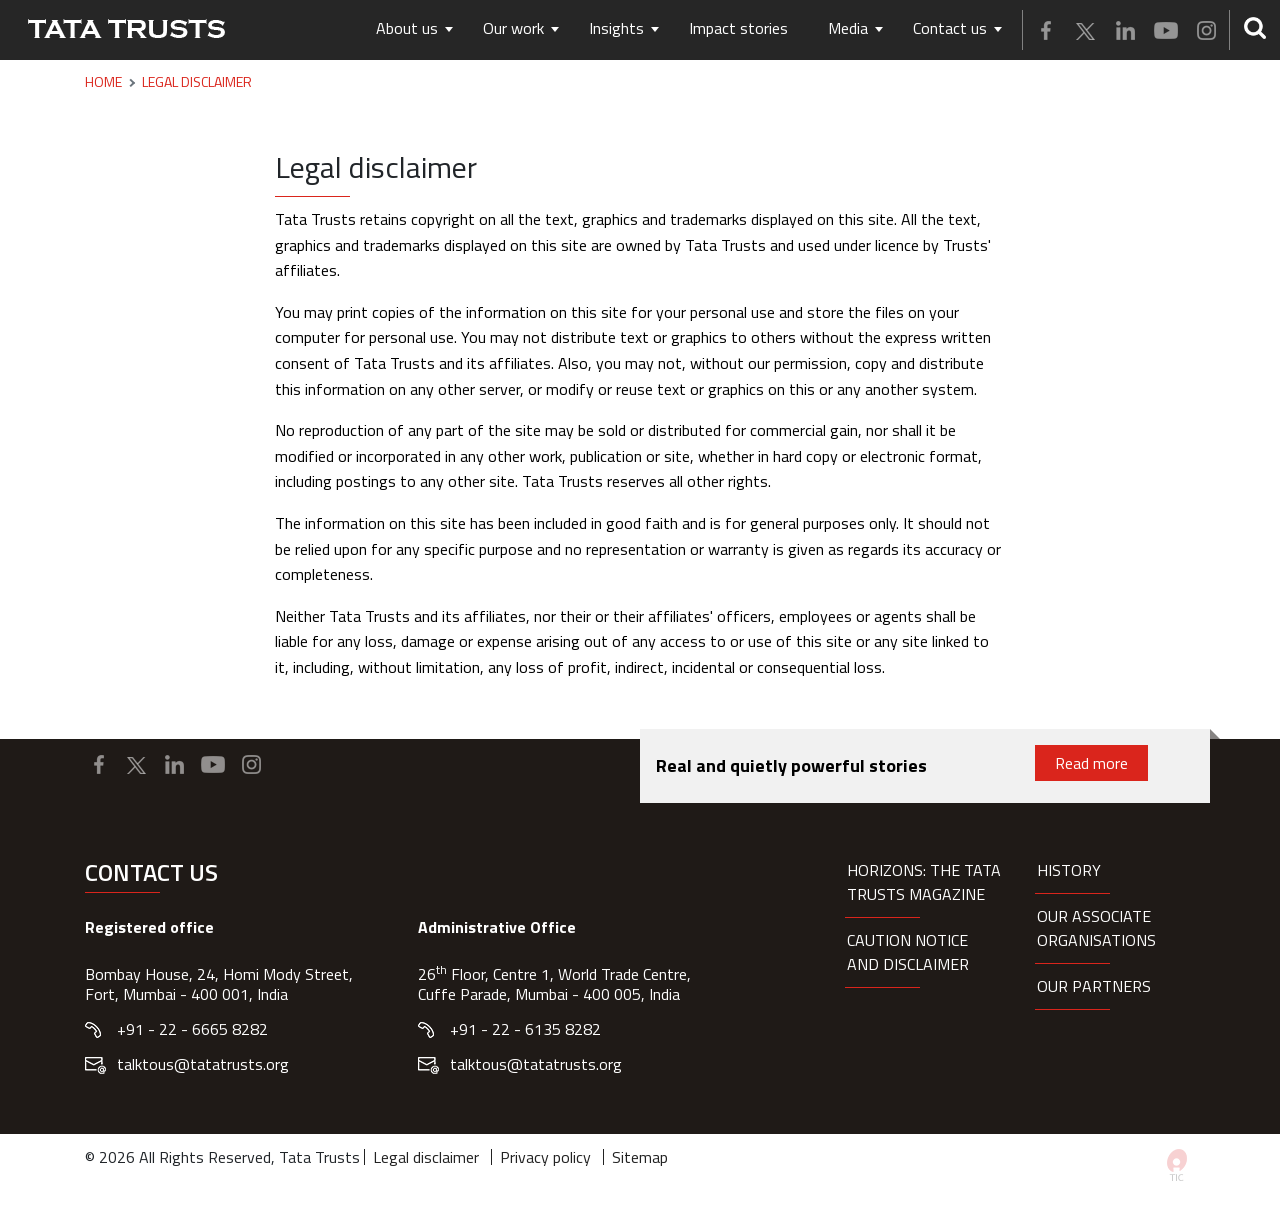 Image resolution: width=1280 pixels, height=1225 pixels. Describe the element at coordinates (848, 28) in the screenshot. I see `Media` at that location.